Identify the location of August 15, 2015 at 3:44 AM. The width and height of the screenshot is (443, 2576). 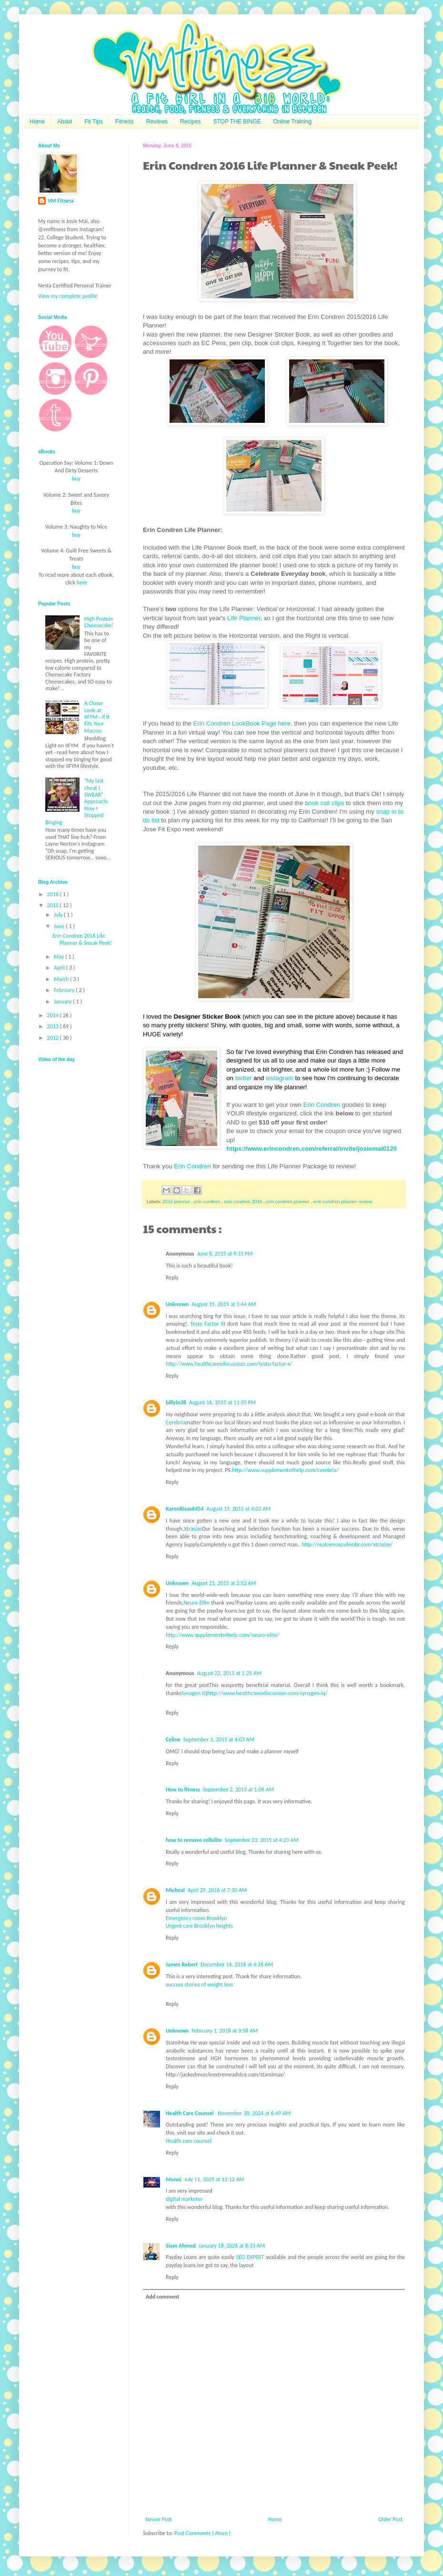
(223, 1304).